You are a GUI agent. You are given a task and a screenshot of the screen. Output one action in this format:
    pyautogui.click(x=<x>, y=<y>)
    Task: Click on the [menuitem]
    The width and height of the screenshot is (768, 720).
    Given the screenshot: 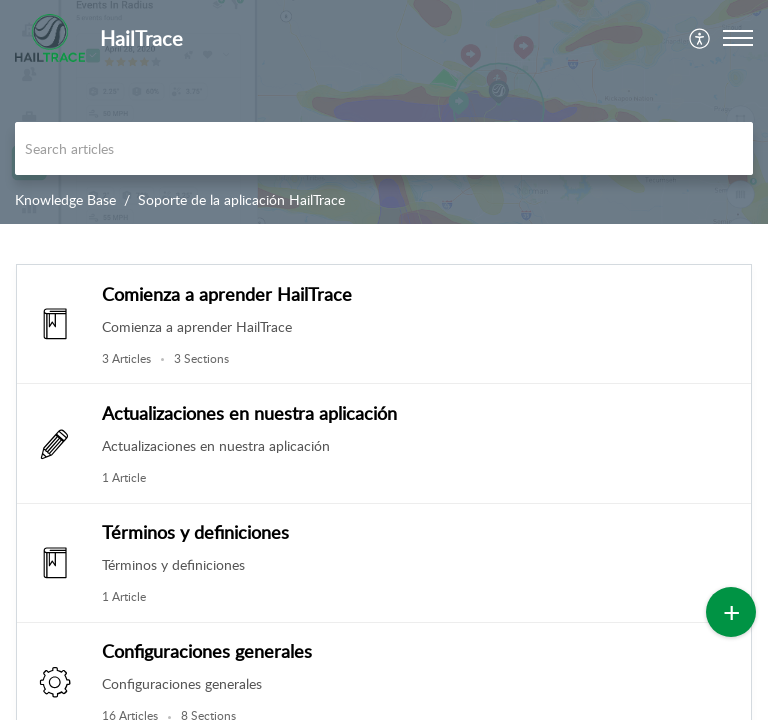 What is the action you would take?
    pyautogui.click(x=700, y=38)
    